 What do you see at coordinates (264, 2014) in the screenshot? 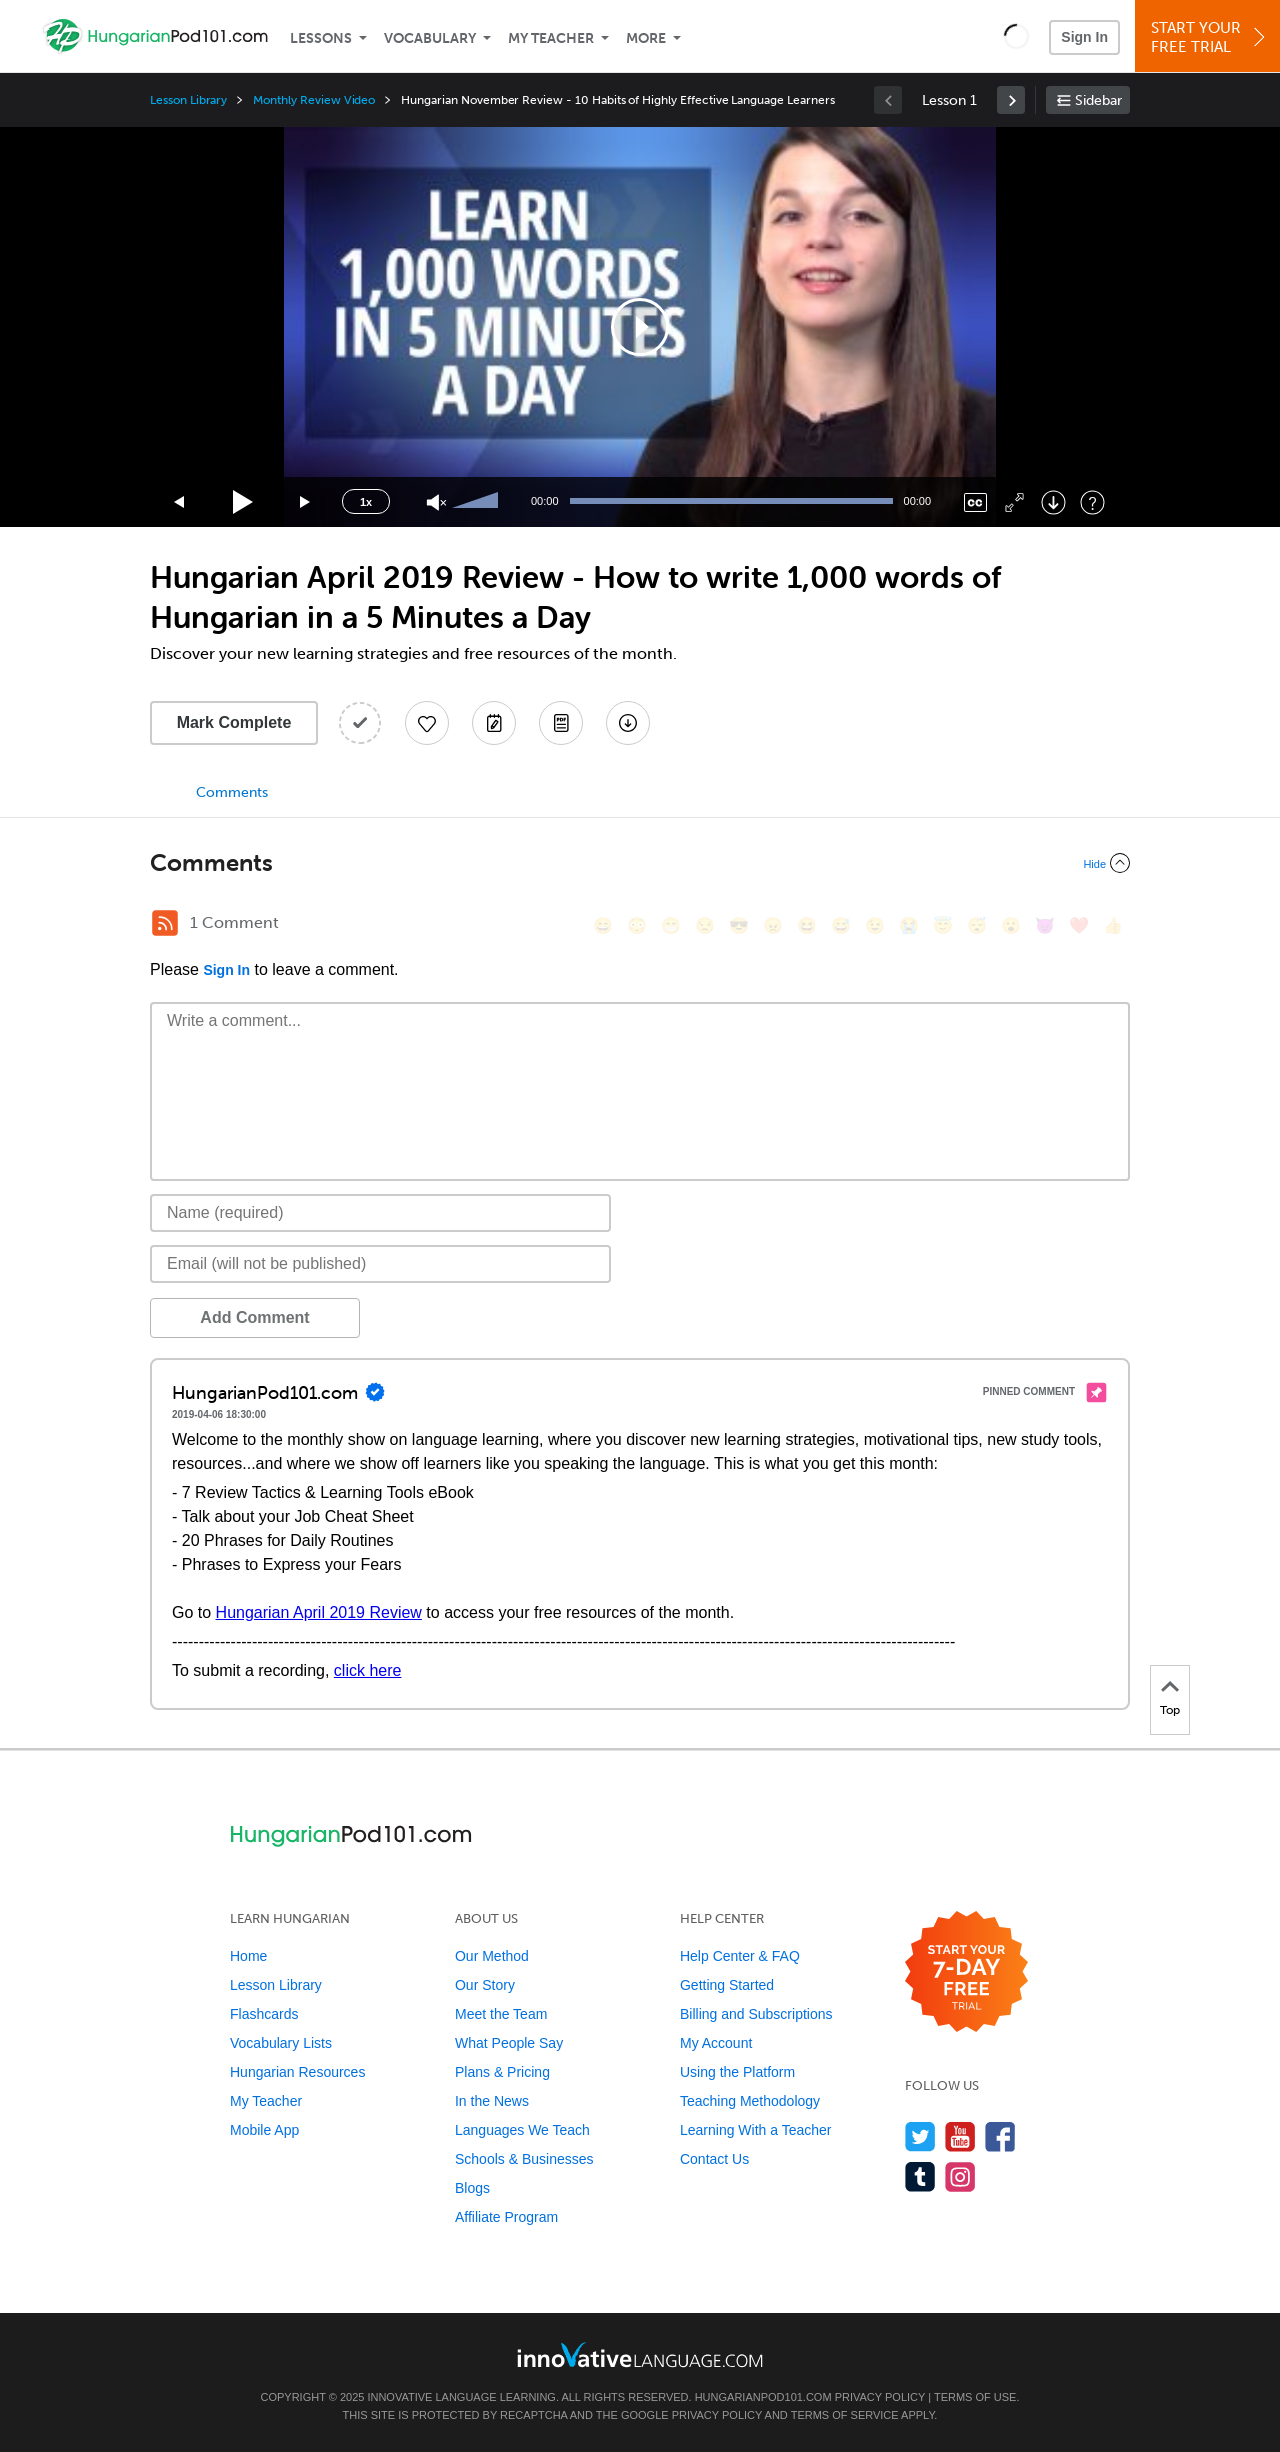
I see `Flashcards` at bounding box center [264, 2014].